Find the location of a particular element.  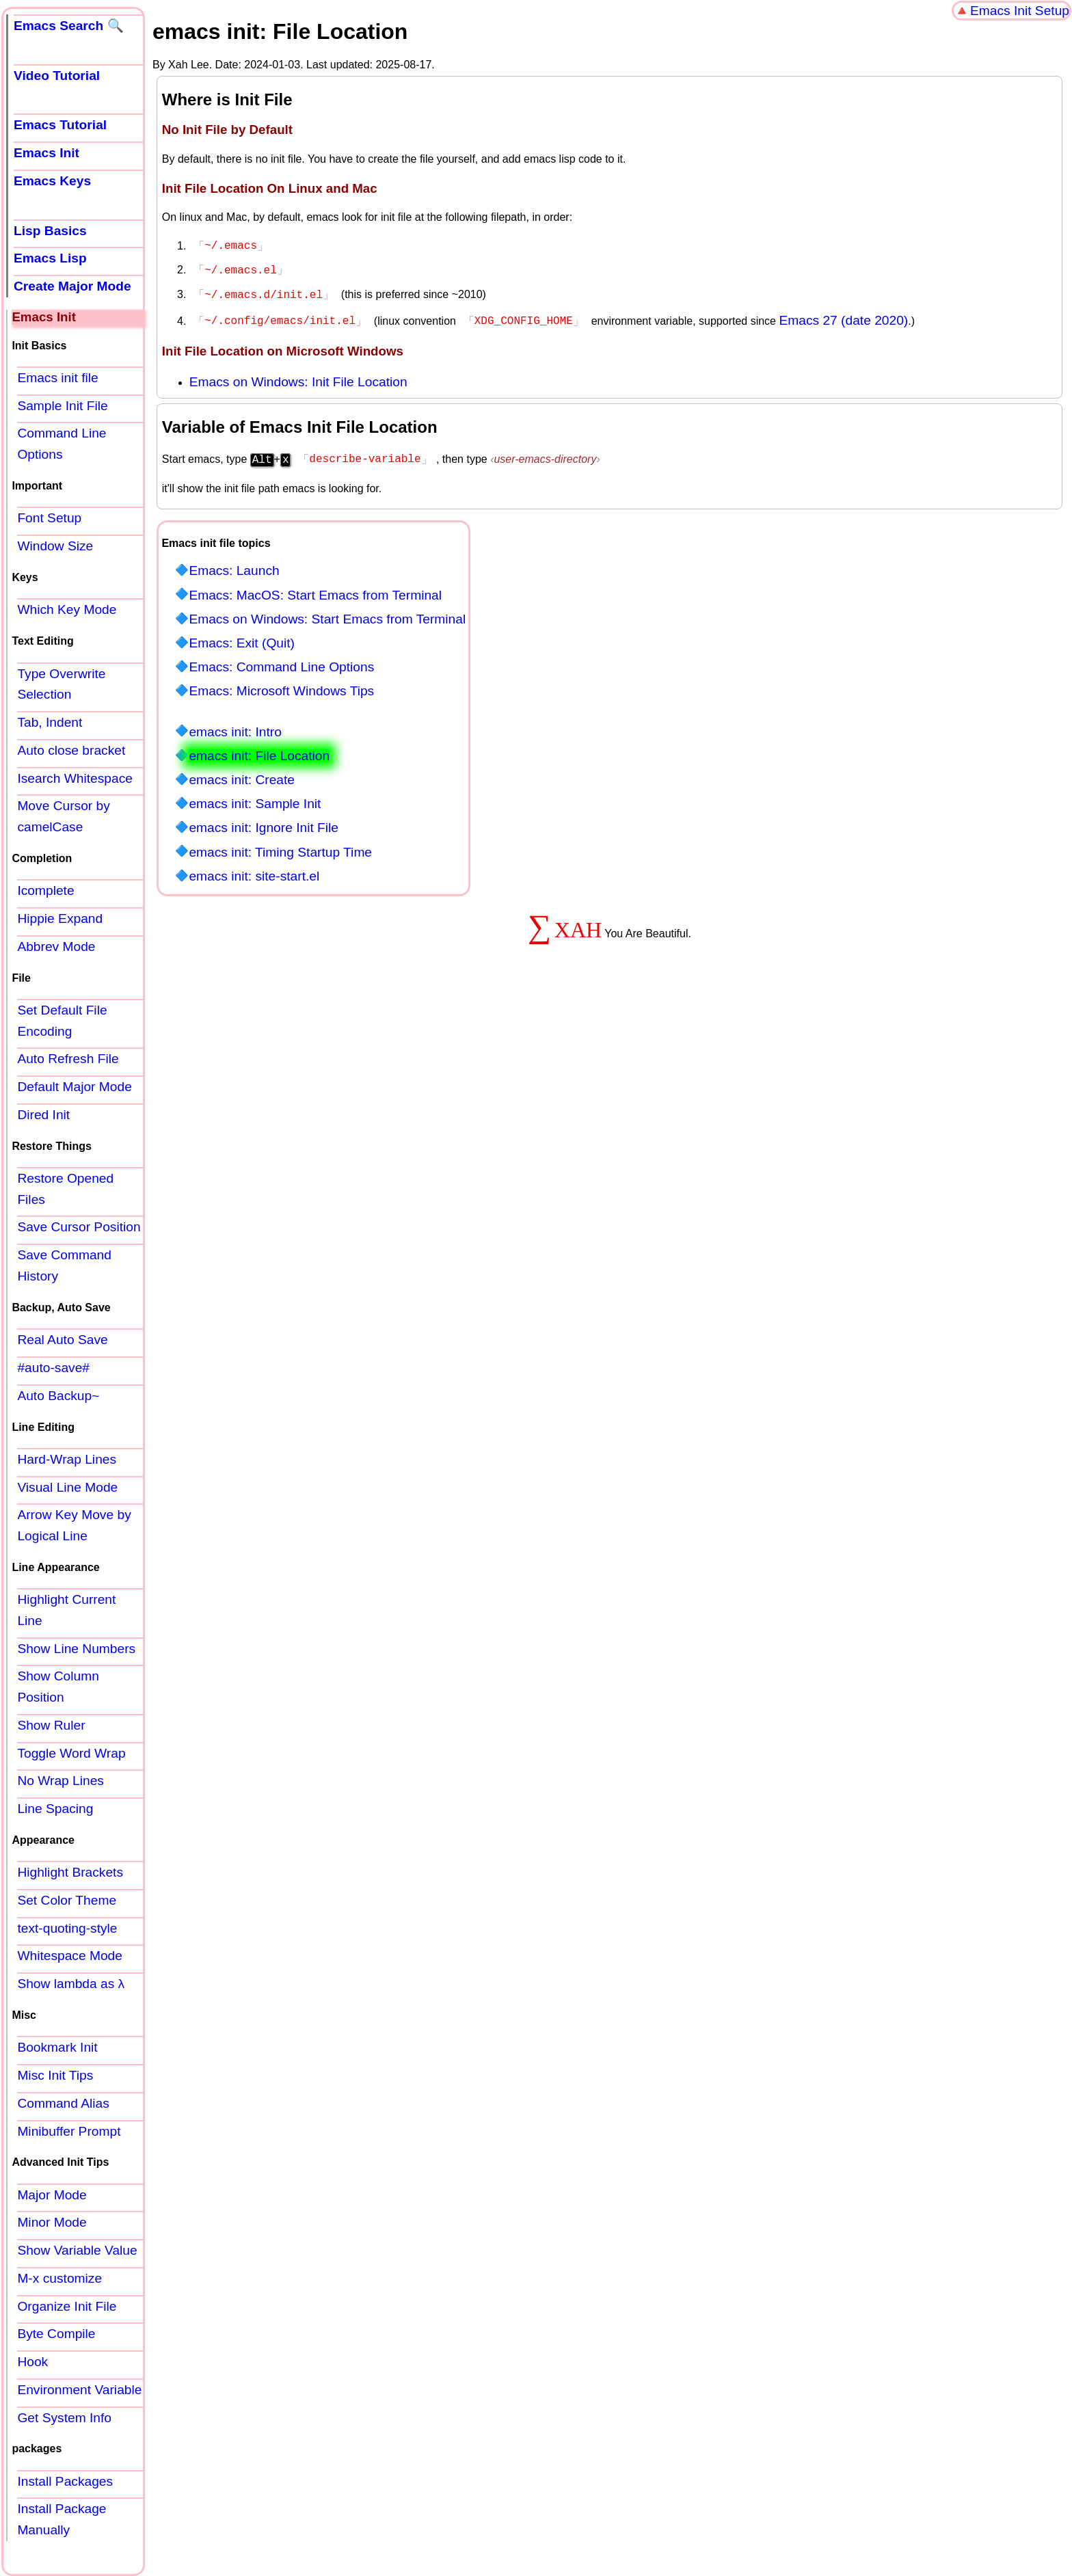

Sample Init File is located at coordinates (62, 406).